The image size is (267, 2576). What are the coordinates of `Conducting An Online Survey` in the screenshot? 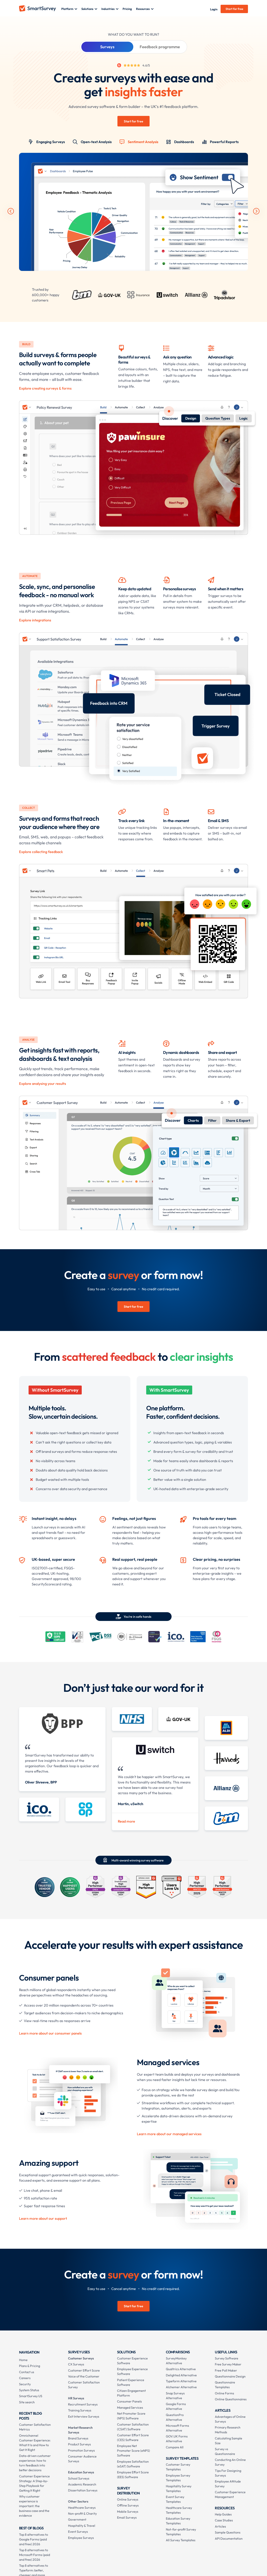 It's located at (230, 2462).